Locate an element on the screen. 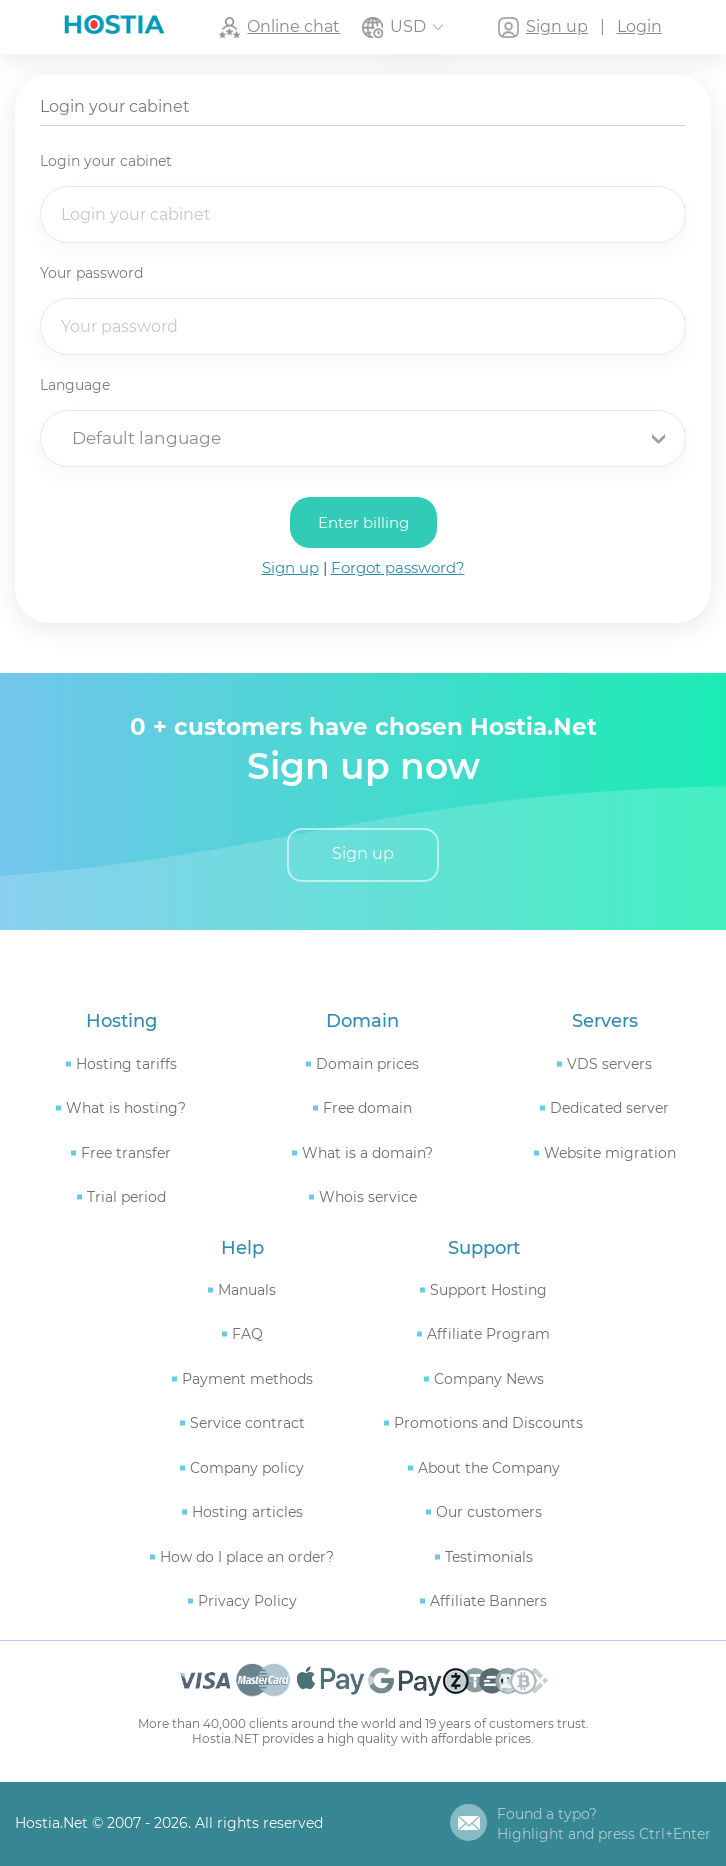 This screenshot has height=1866, width=726. Manuals is located at coordinates (247, 1288).